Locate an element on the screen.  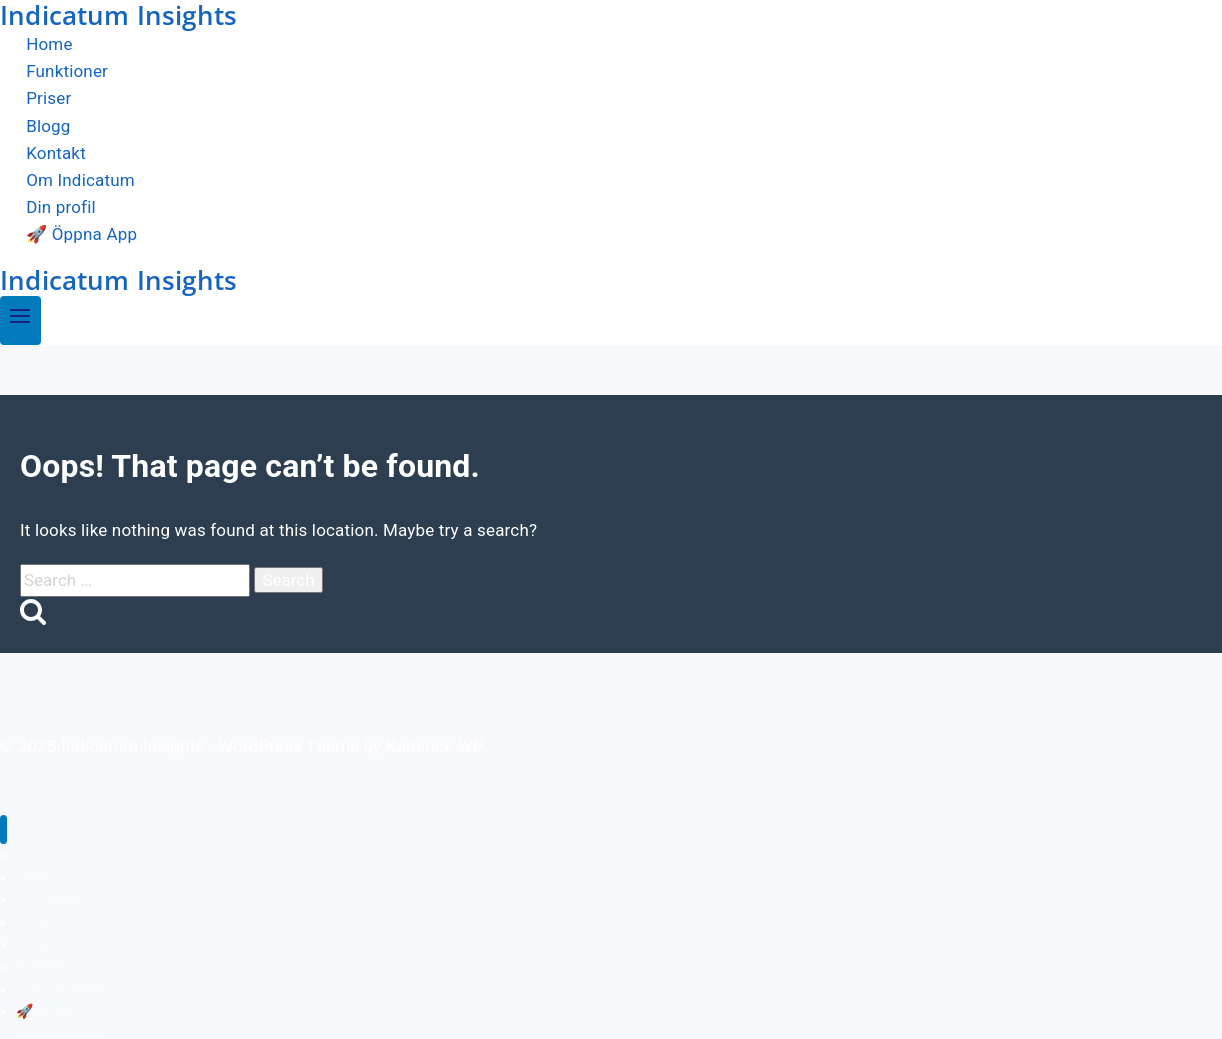
Kadence WP is located at coordinates (435, 746).